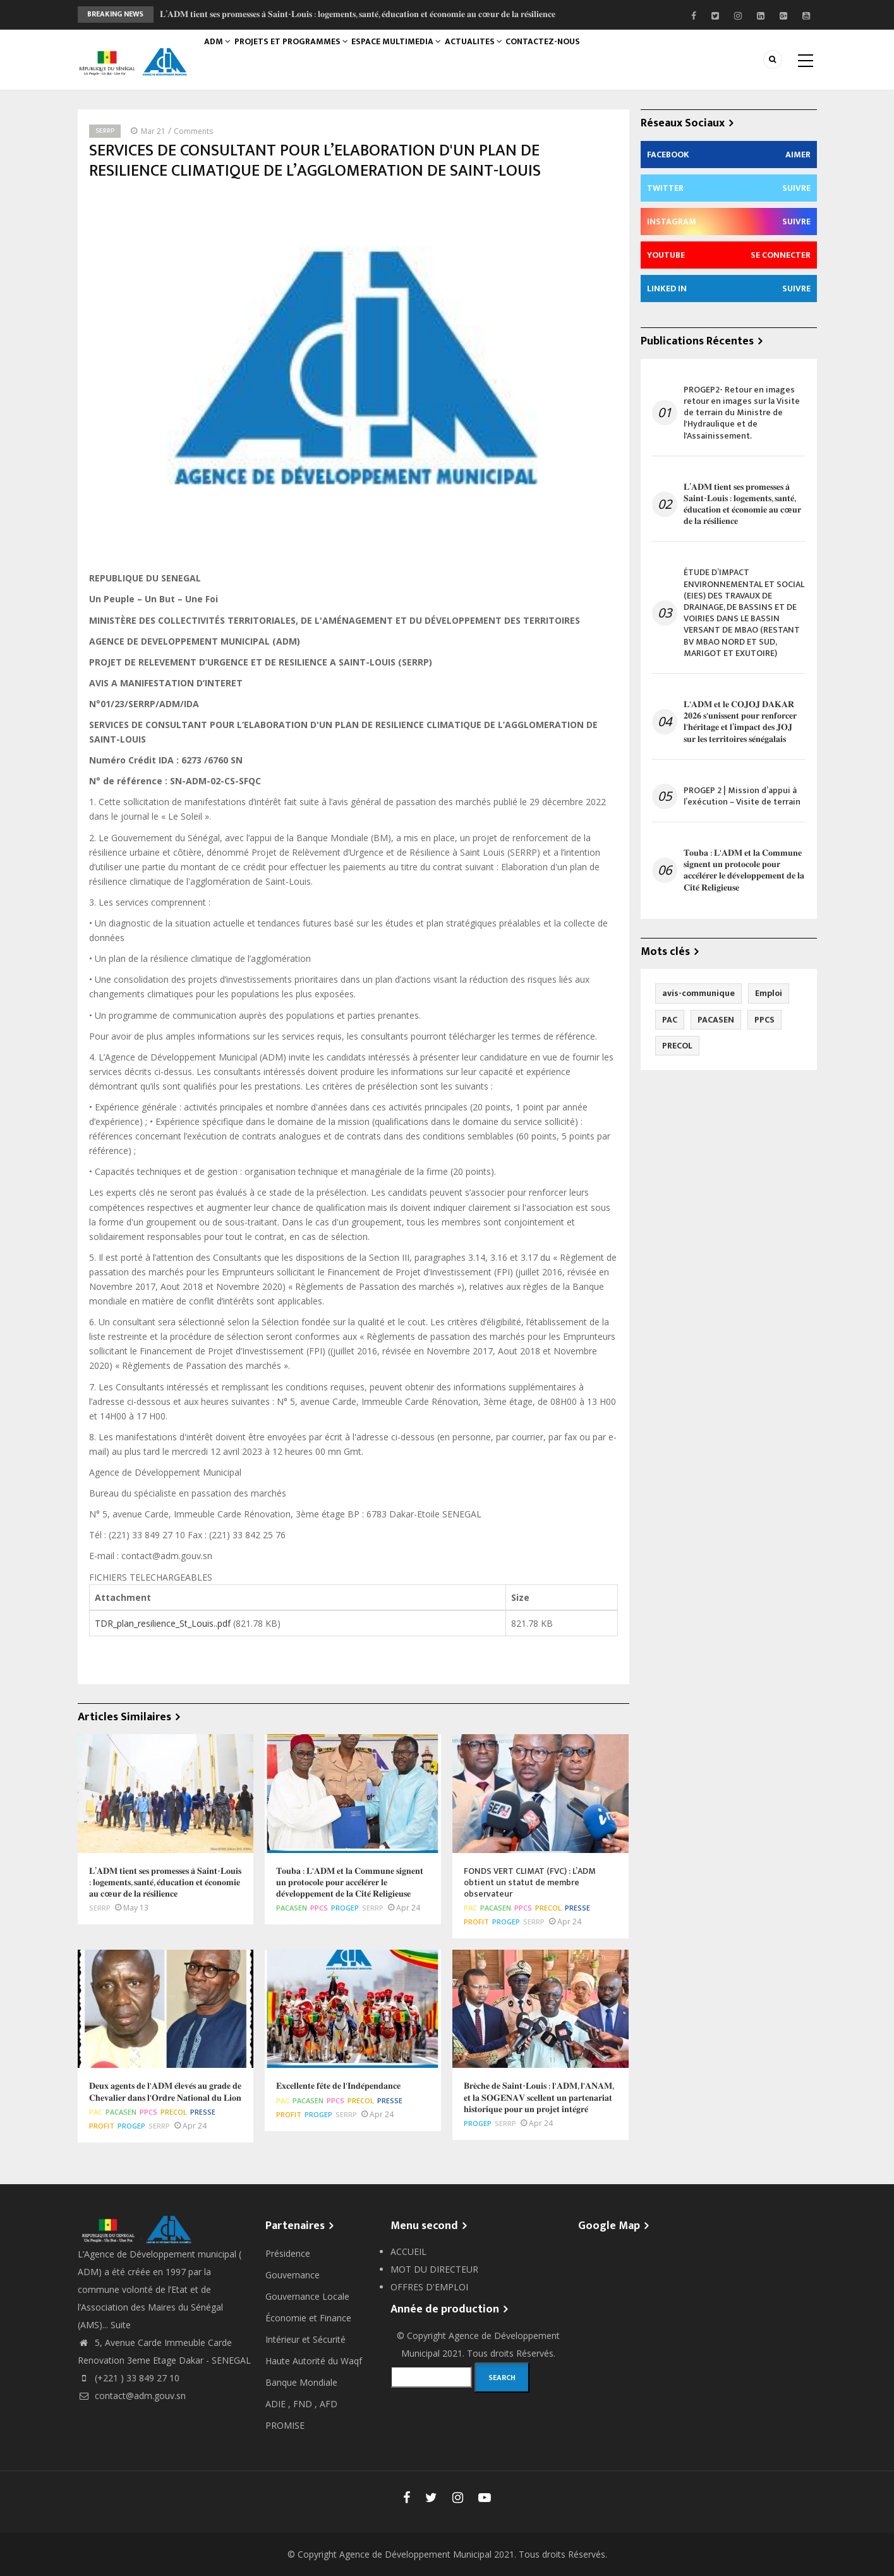  I want to click on ADIE ,, so click(279, 2404).